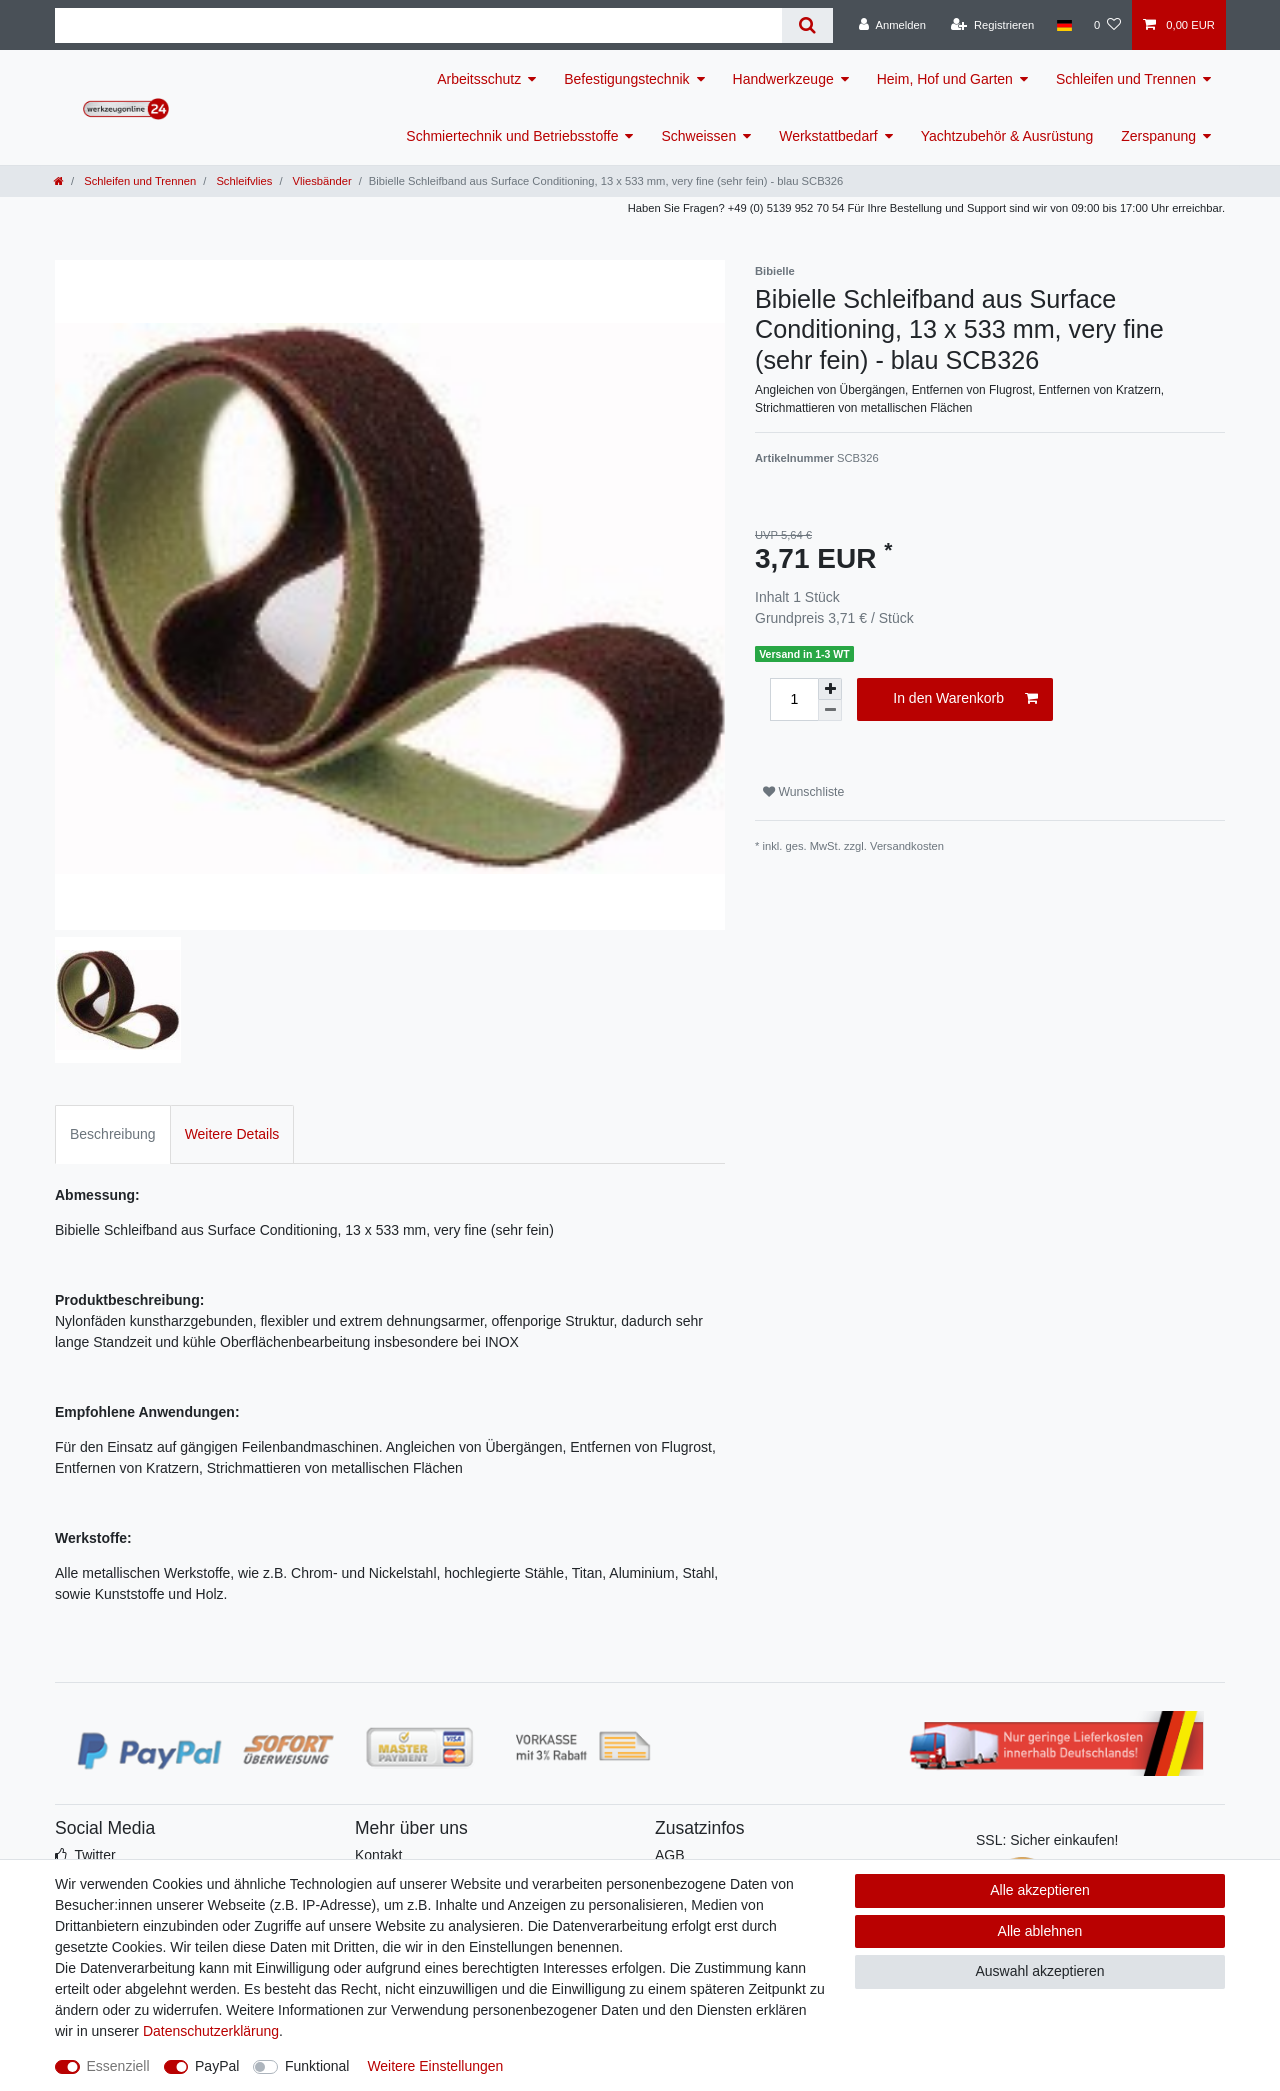 The width and height of the screenshot is (1280, 2091). I want to click on Arbeitsschutz, so click(479, 79).